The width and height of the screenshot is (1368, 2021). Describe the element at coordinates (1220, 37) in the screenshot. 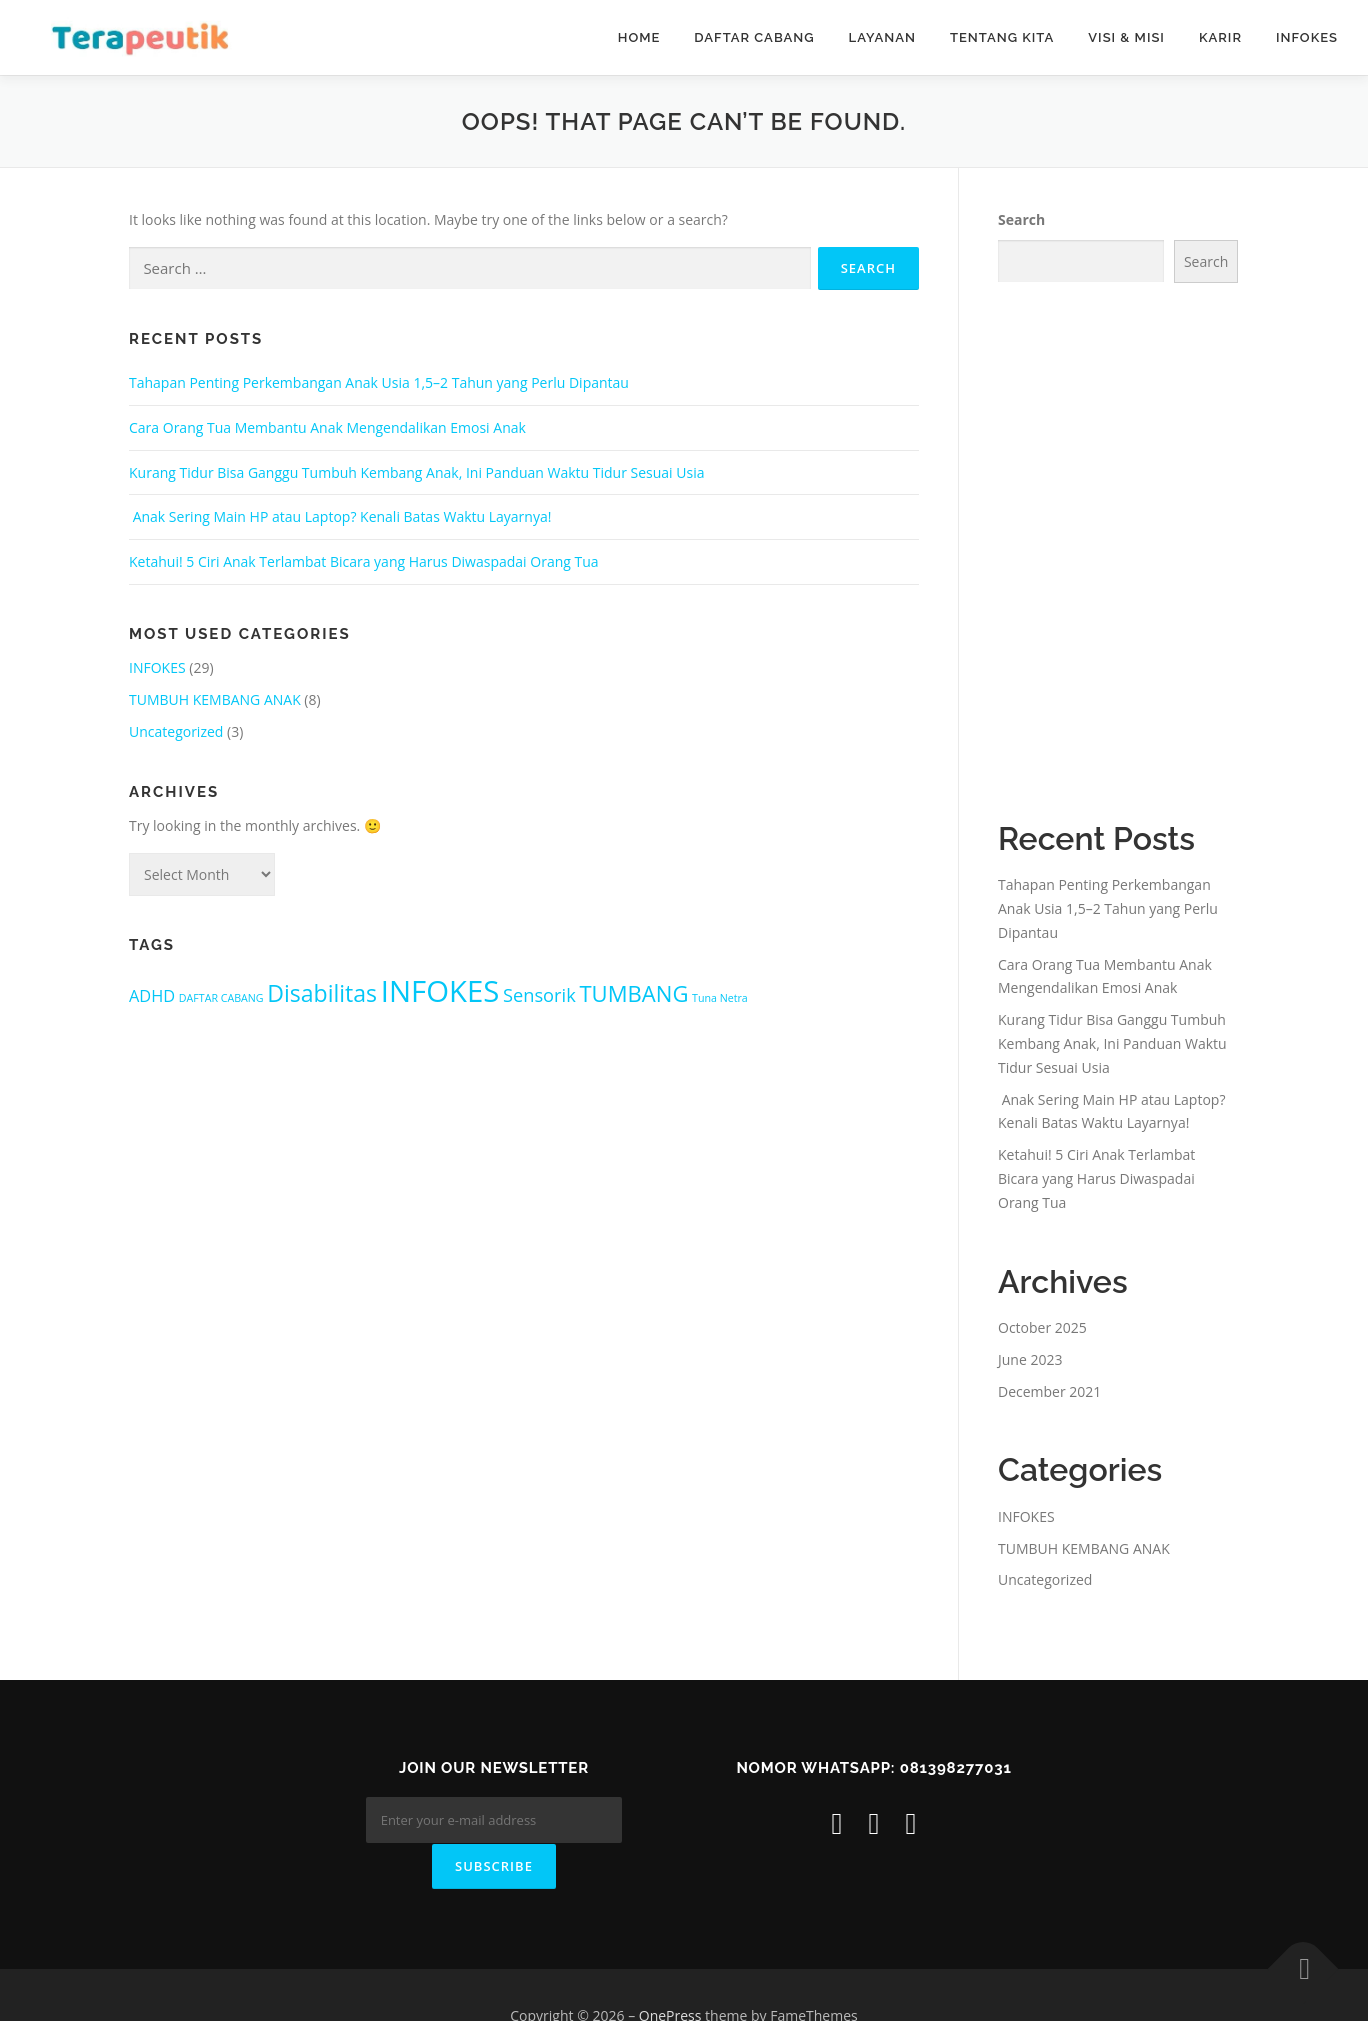

I see `KARIR` at that location.